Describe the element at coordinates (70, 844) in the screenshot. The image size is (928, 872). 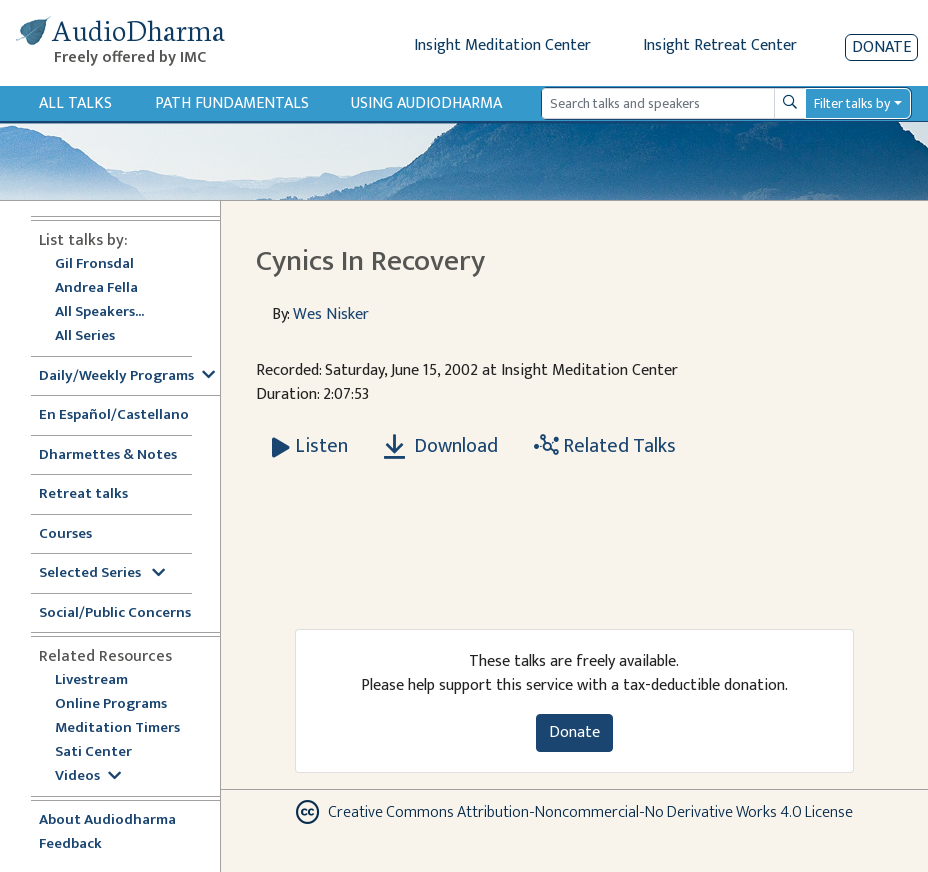
I see `Feedback` at that location.